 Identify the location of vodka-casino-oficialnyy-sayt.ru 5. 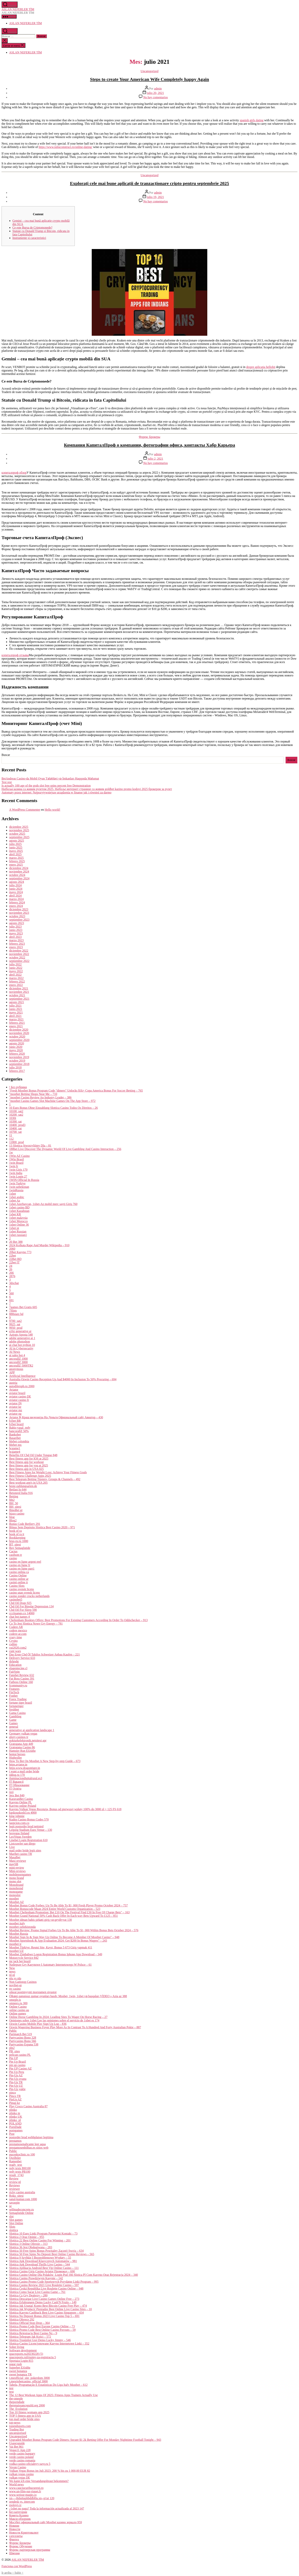
(29, 2463).